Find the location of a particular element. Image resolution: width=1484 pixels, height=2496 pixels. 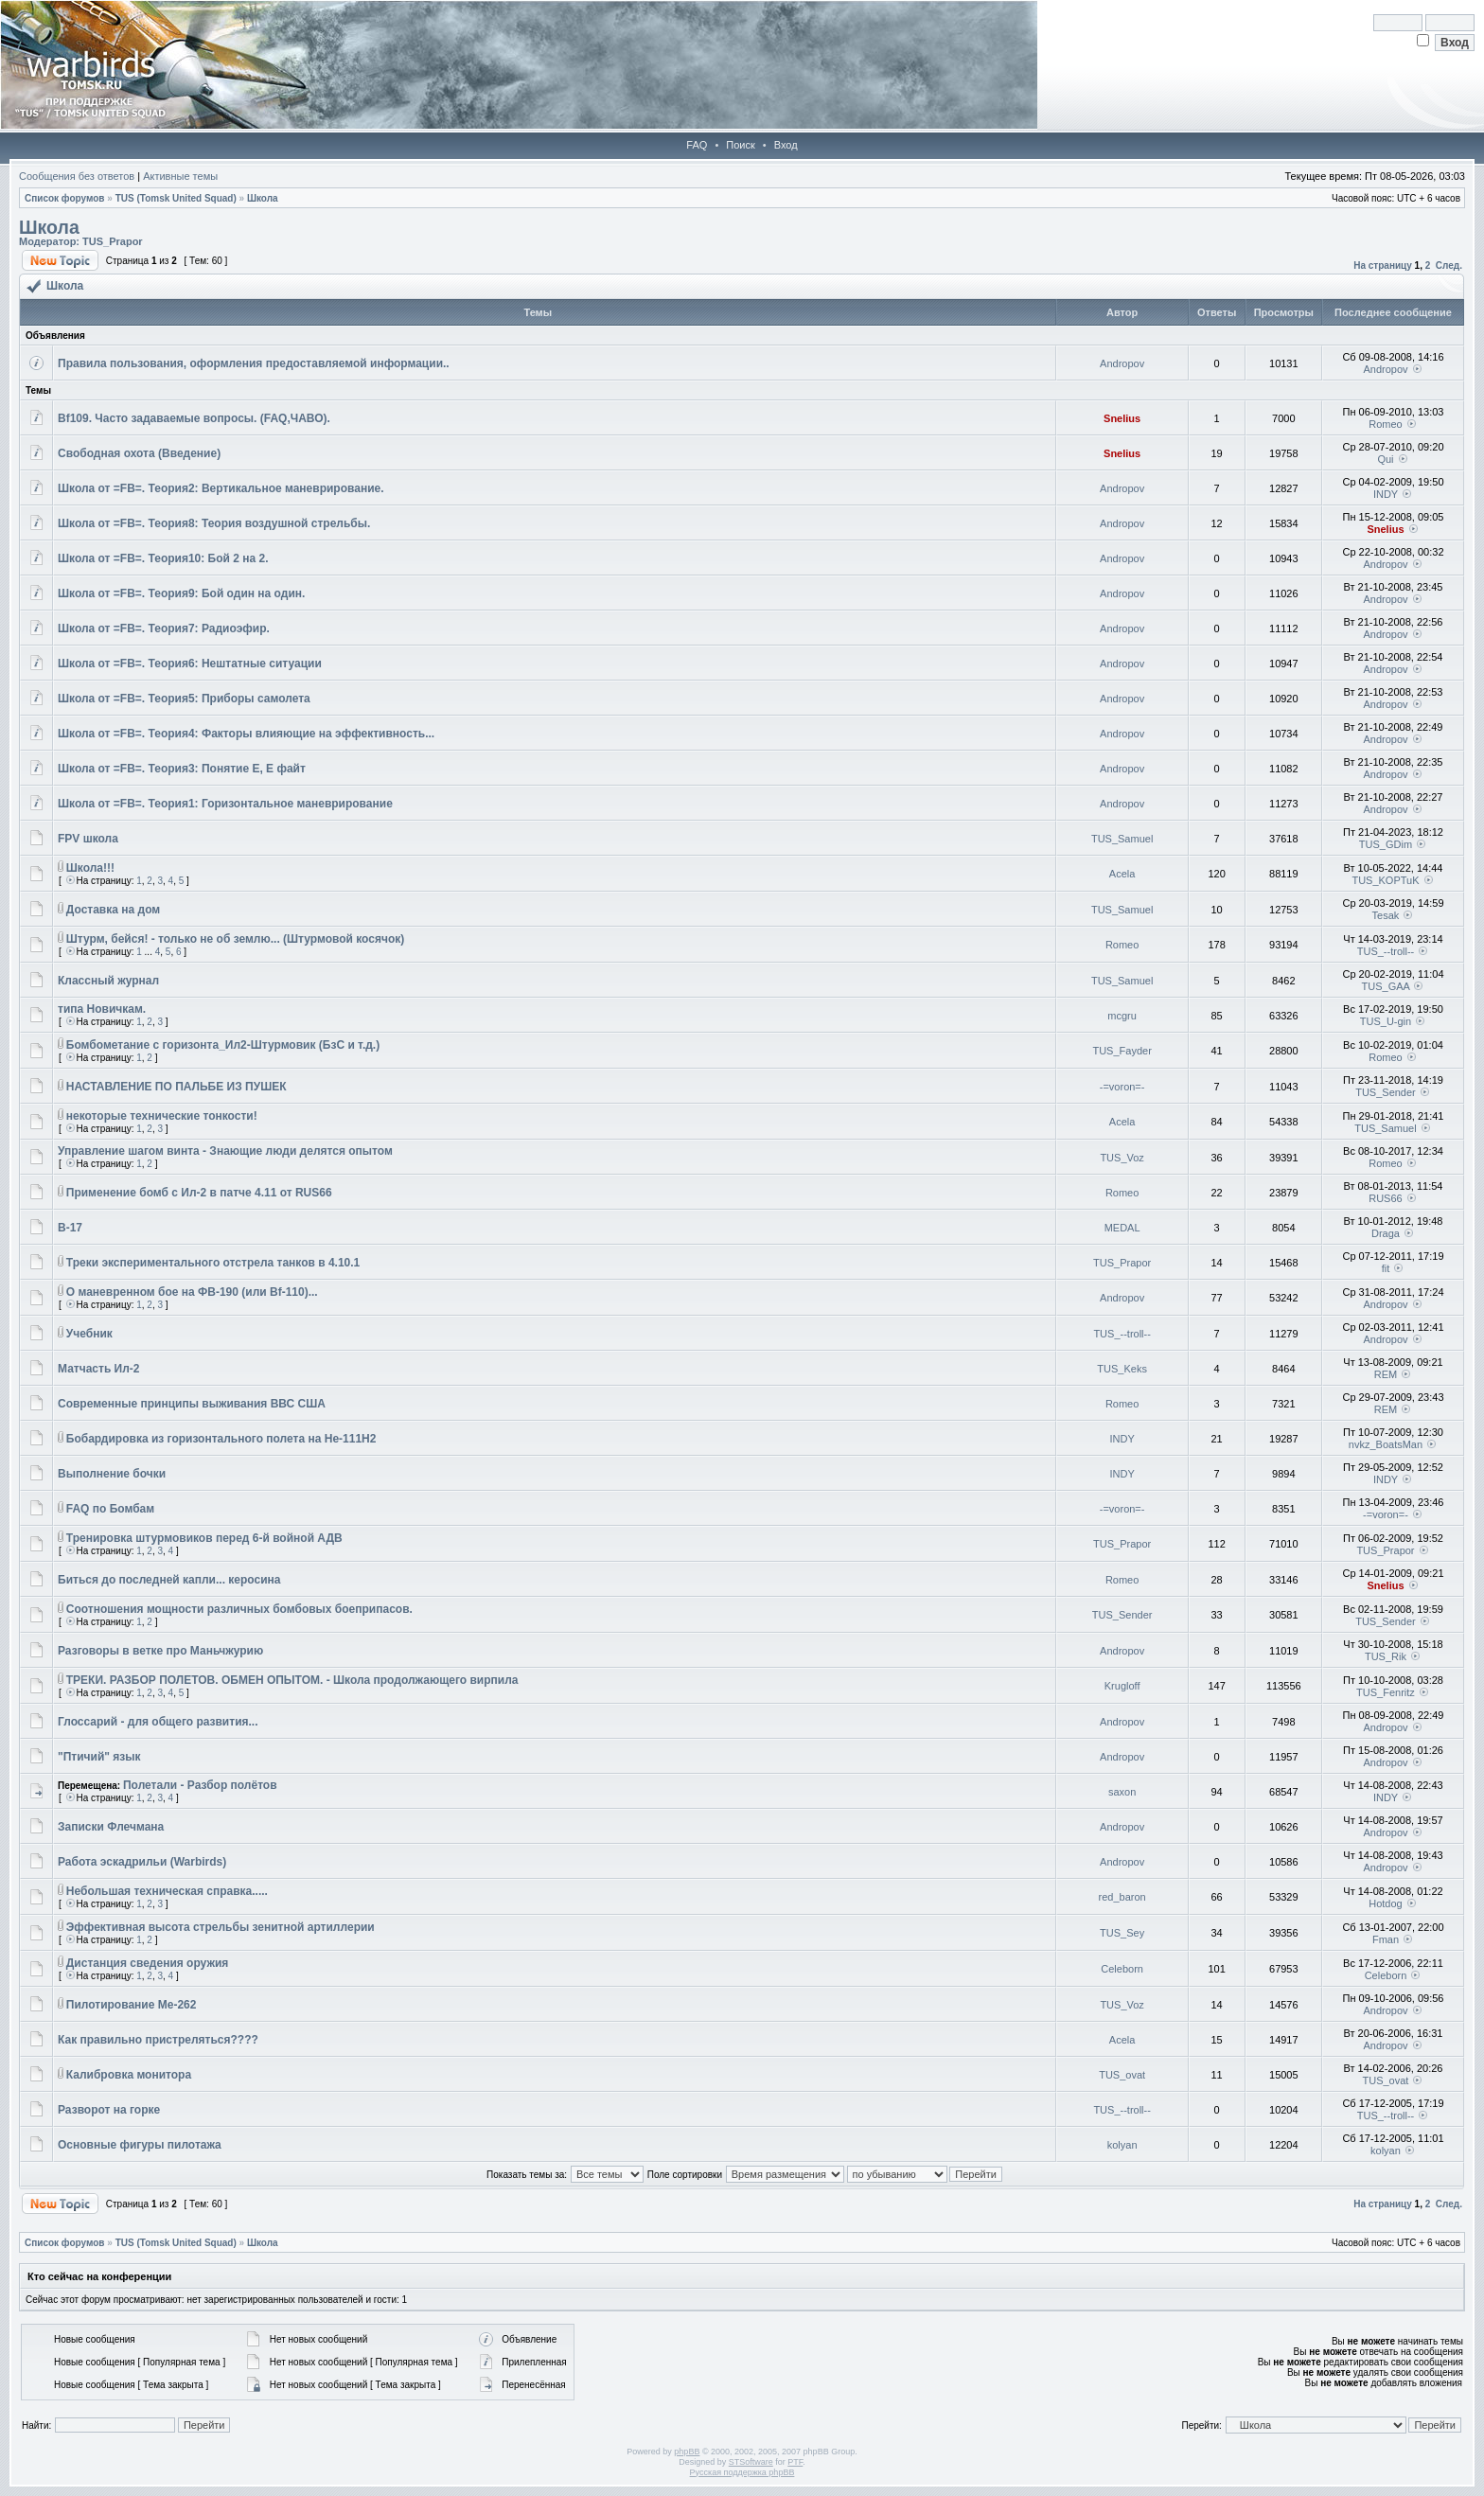

Список форумов is located at coordinates (65, 198).